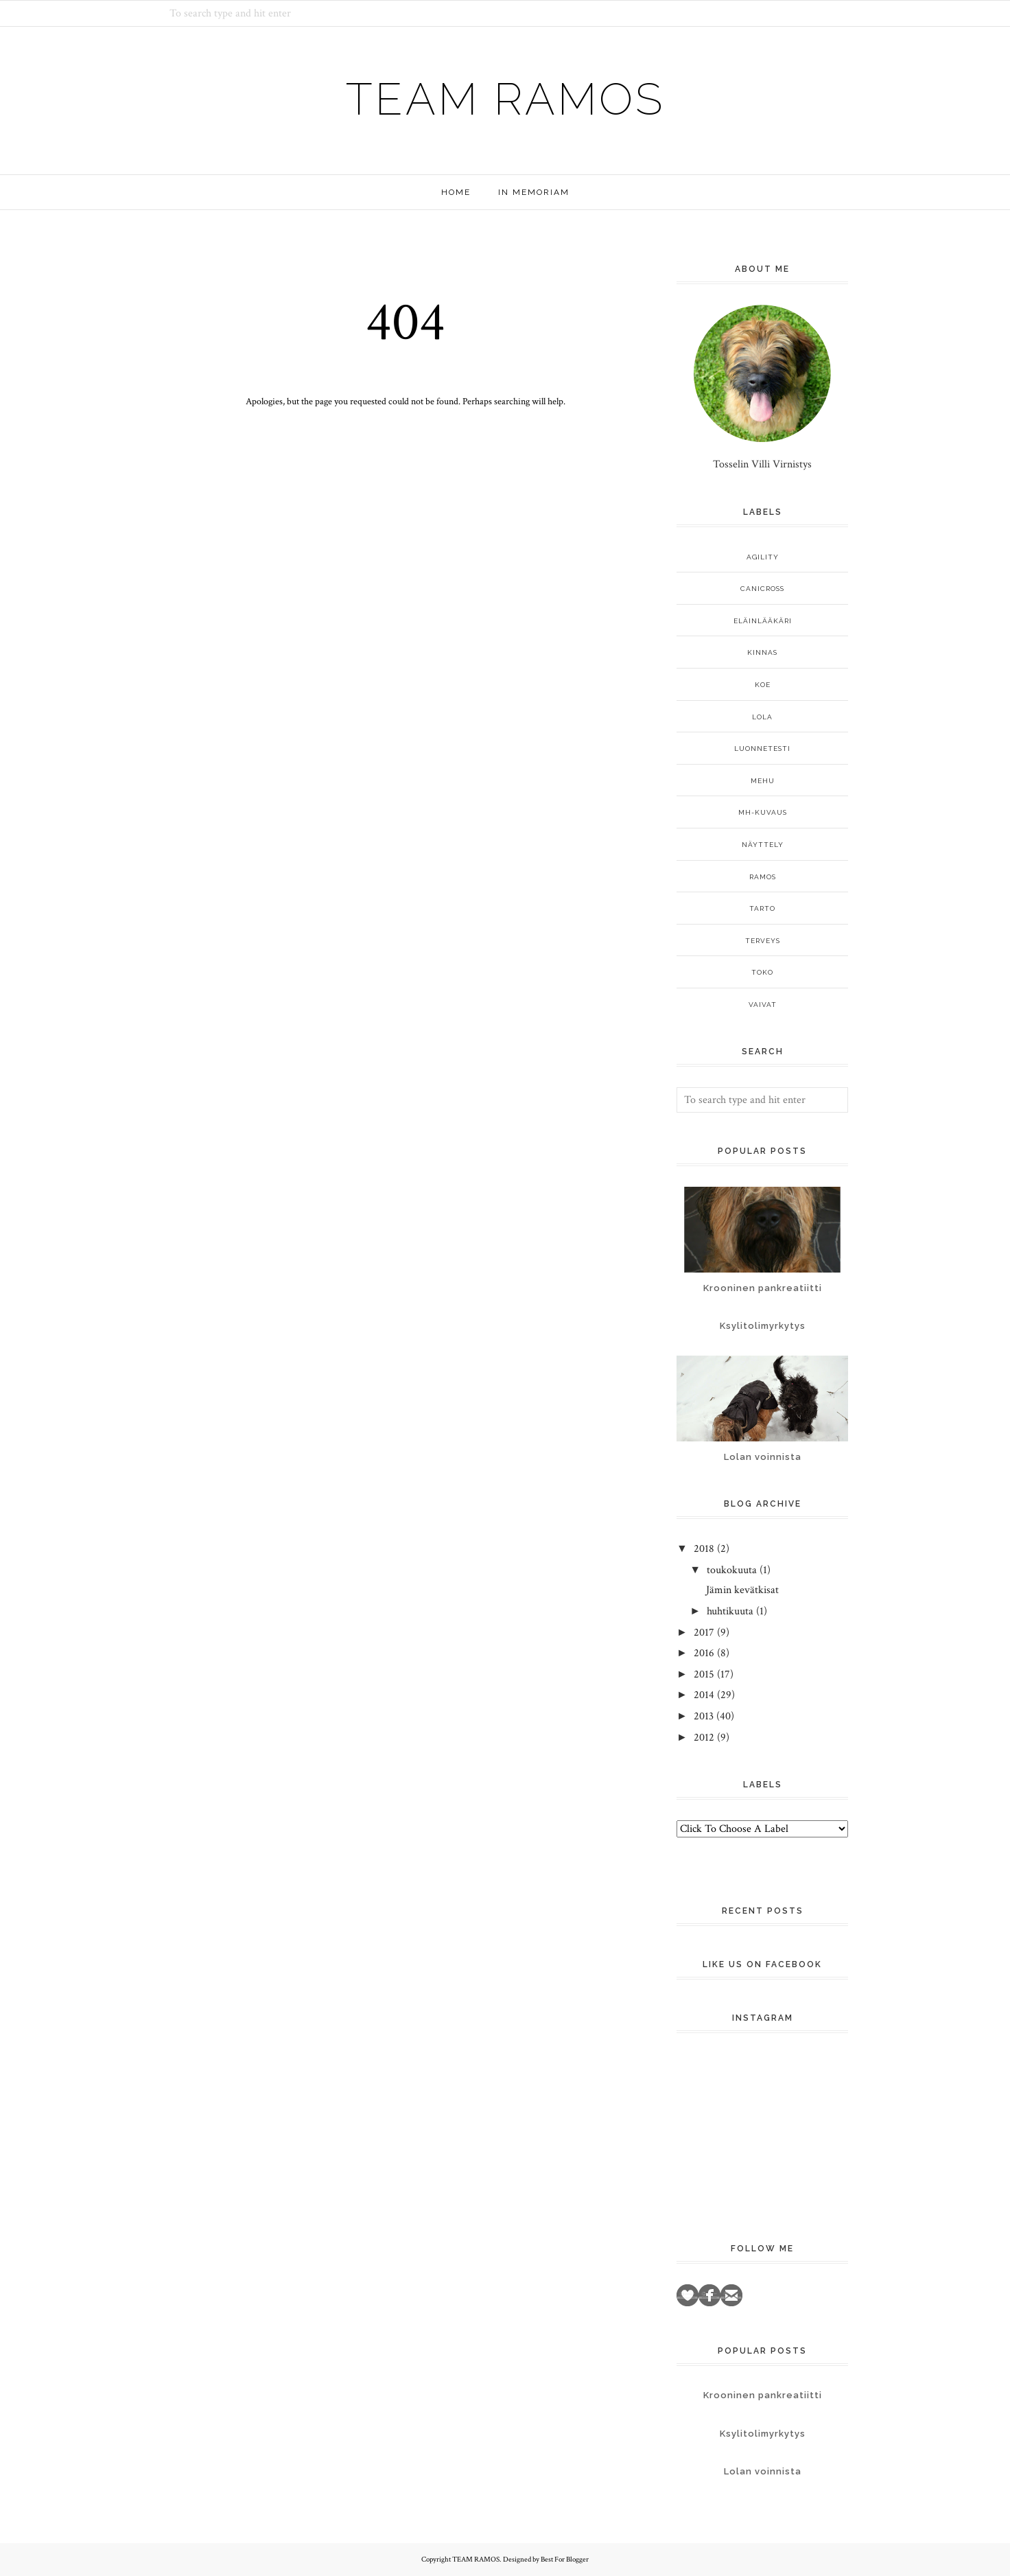 This screenshot has height=2576, width=1010. What do you see at coordinates (762, 908) in the screenshot?
I see `Tarto` at bounding box center [762, 908].